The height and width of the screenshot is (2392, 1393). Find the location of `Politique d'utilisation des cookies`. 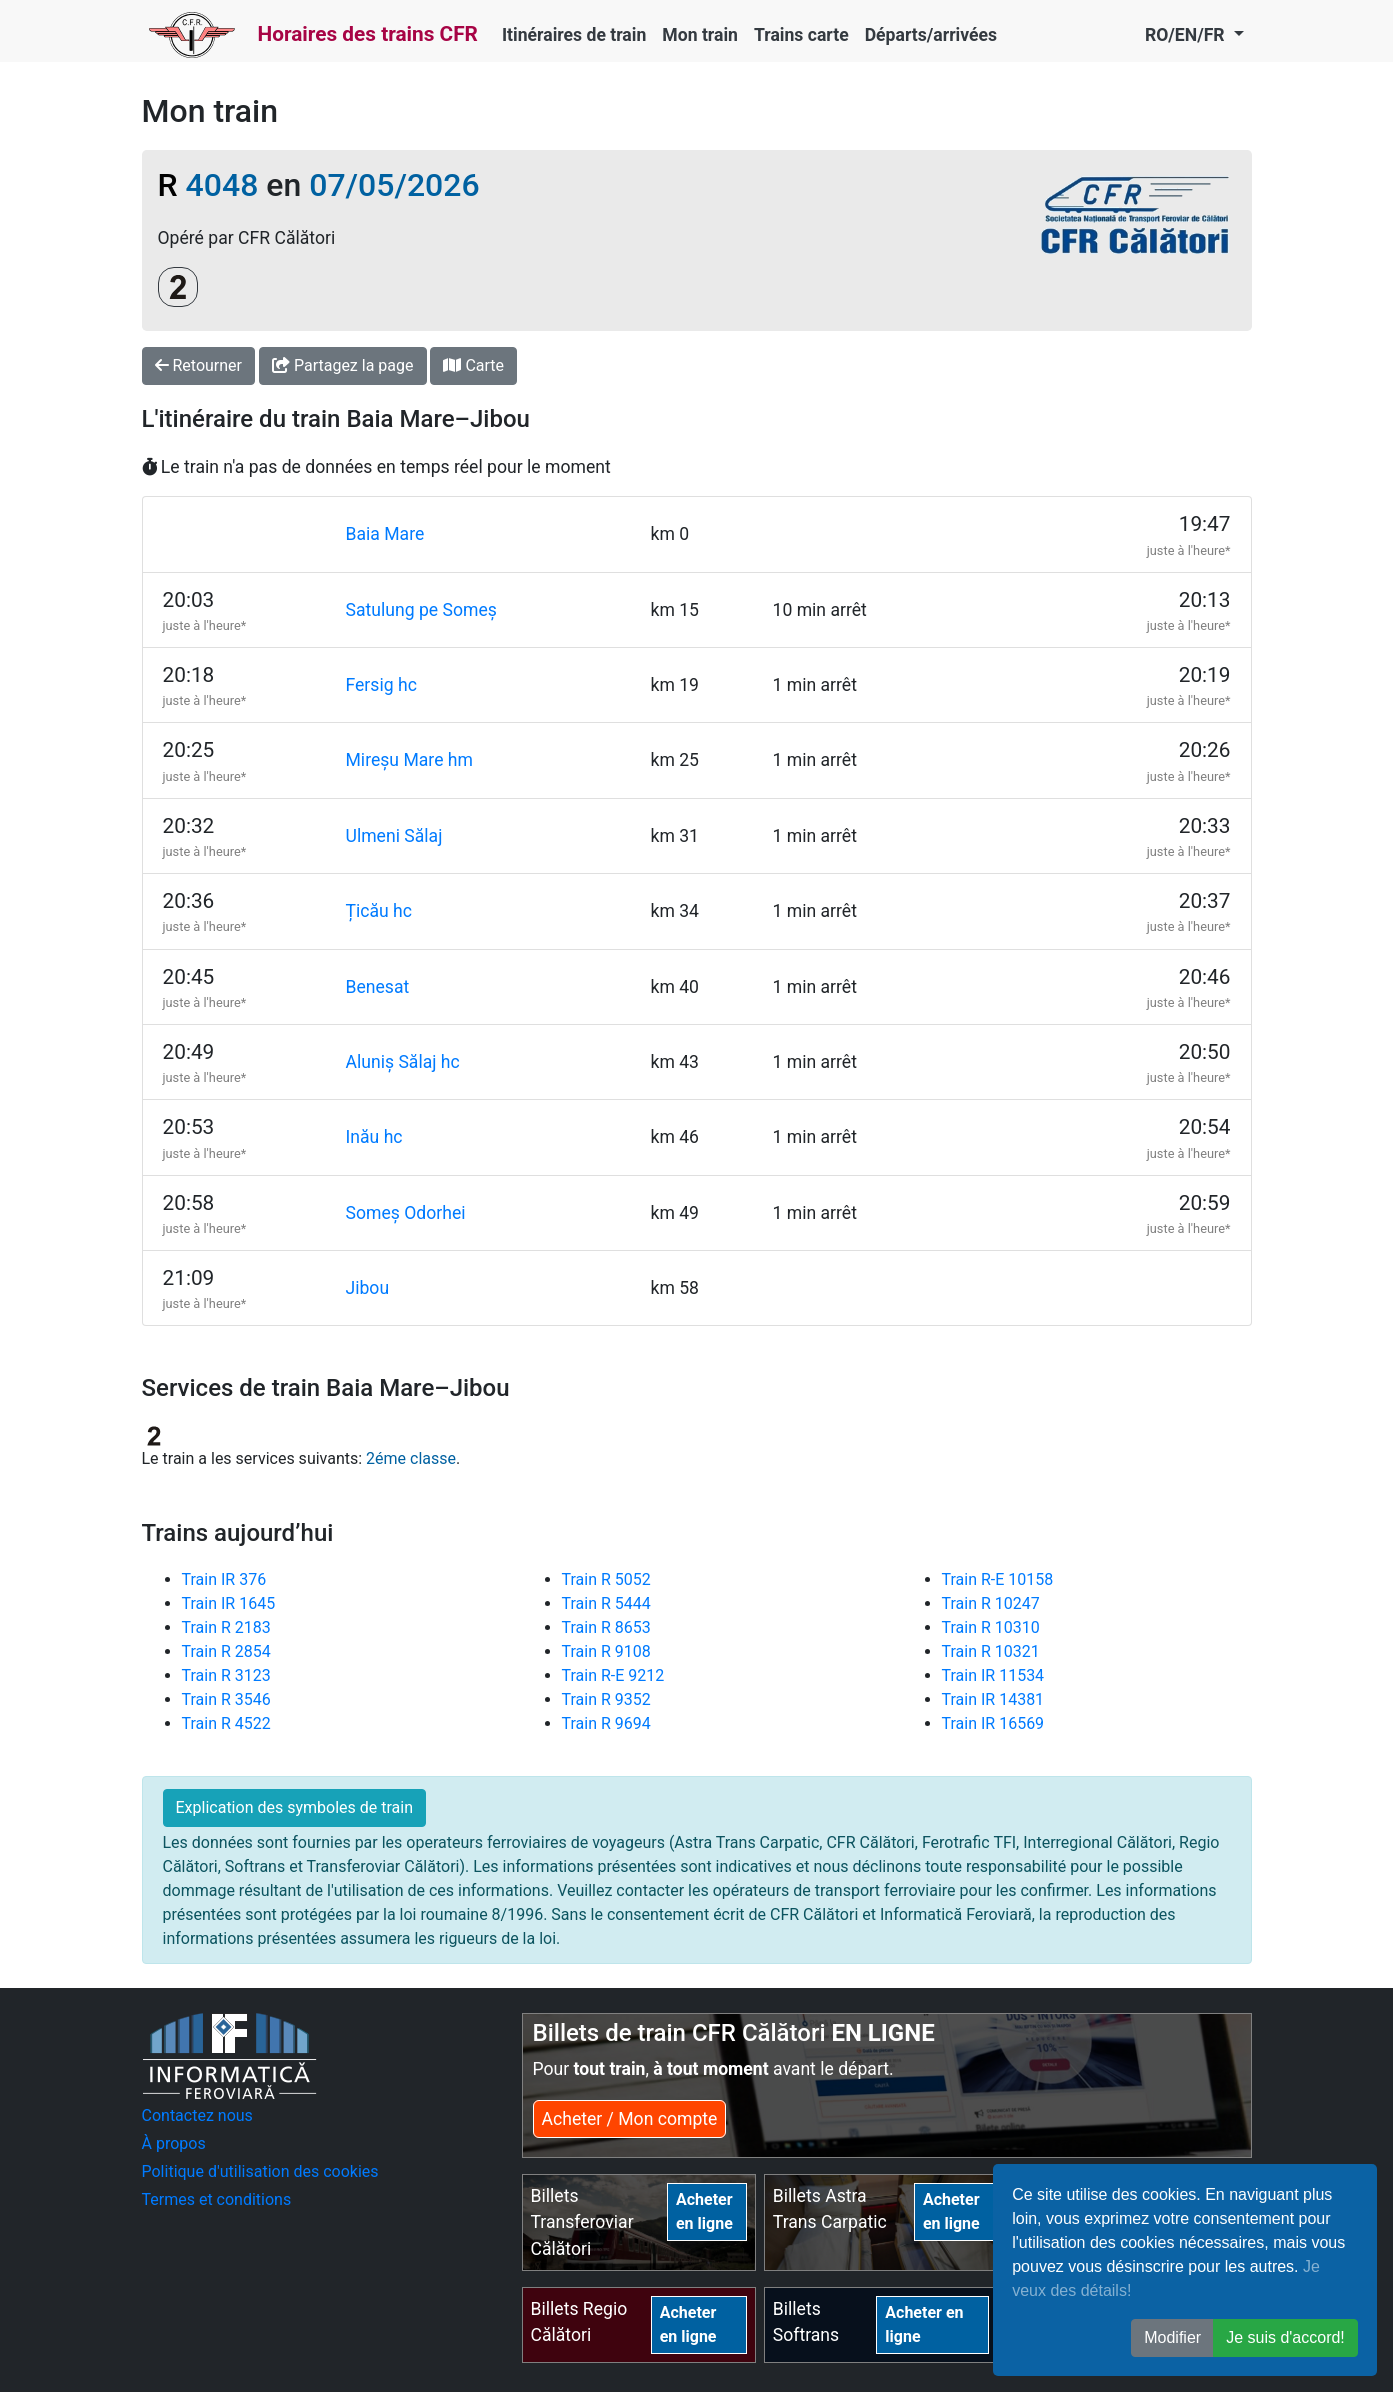

Politique d'utilisation des cookies is located at coordinates (260, 2171).